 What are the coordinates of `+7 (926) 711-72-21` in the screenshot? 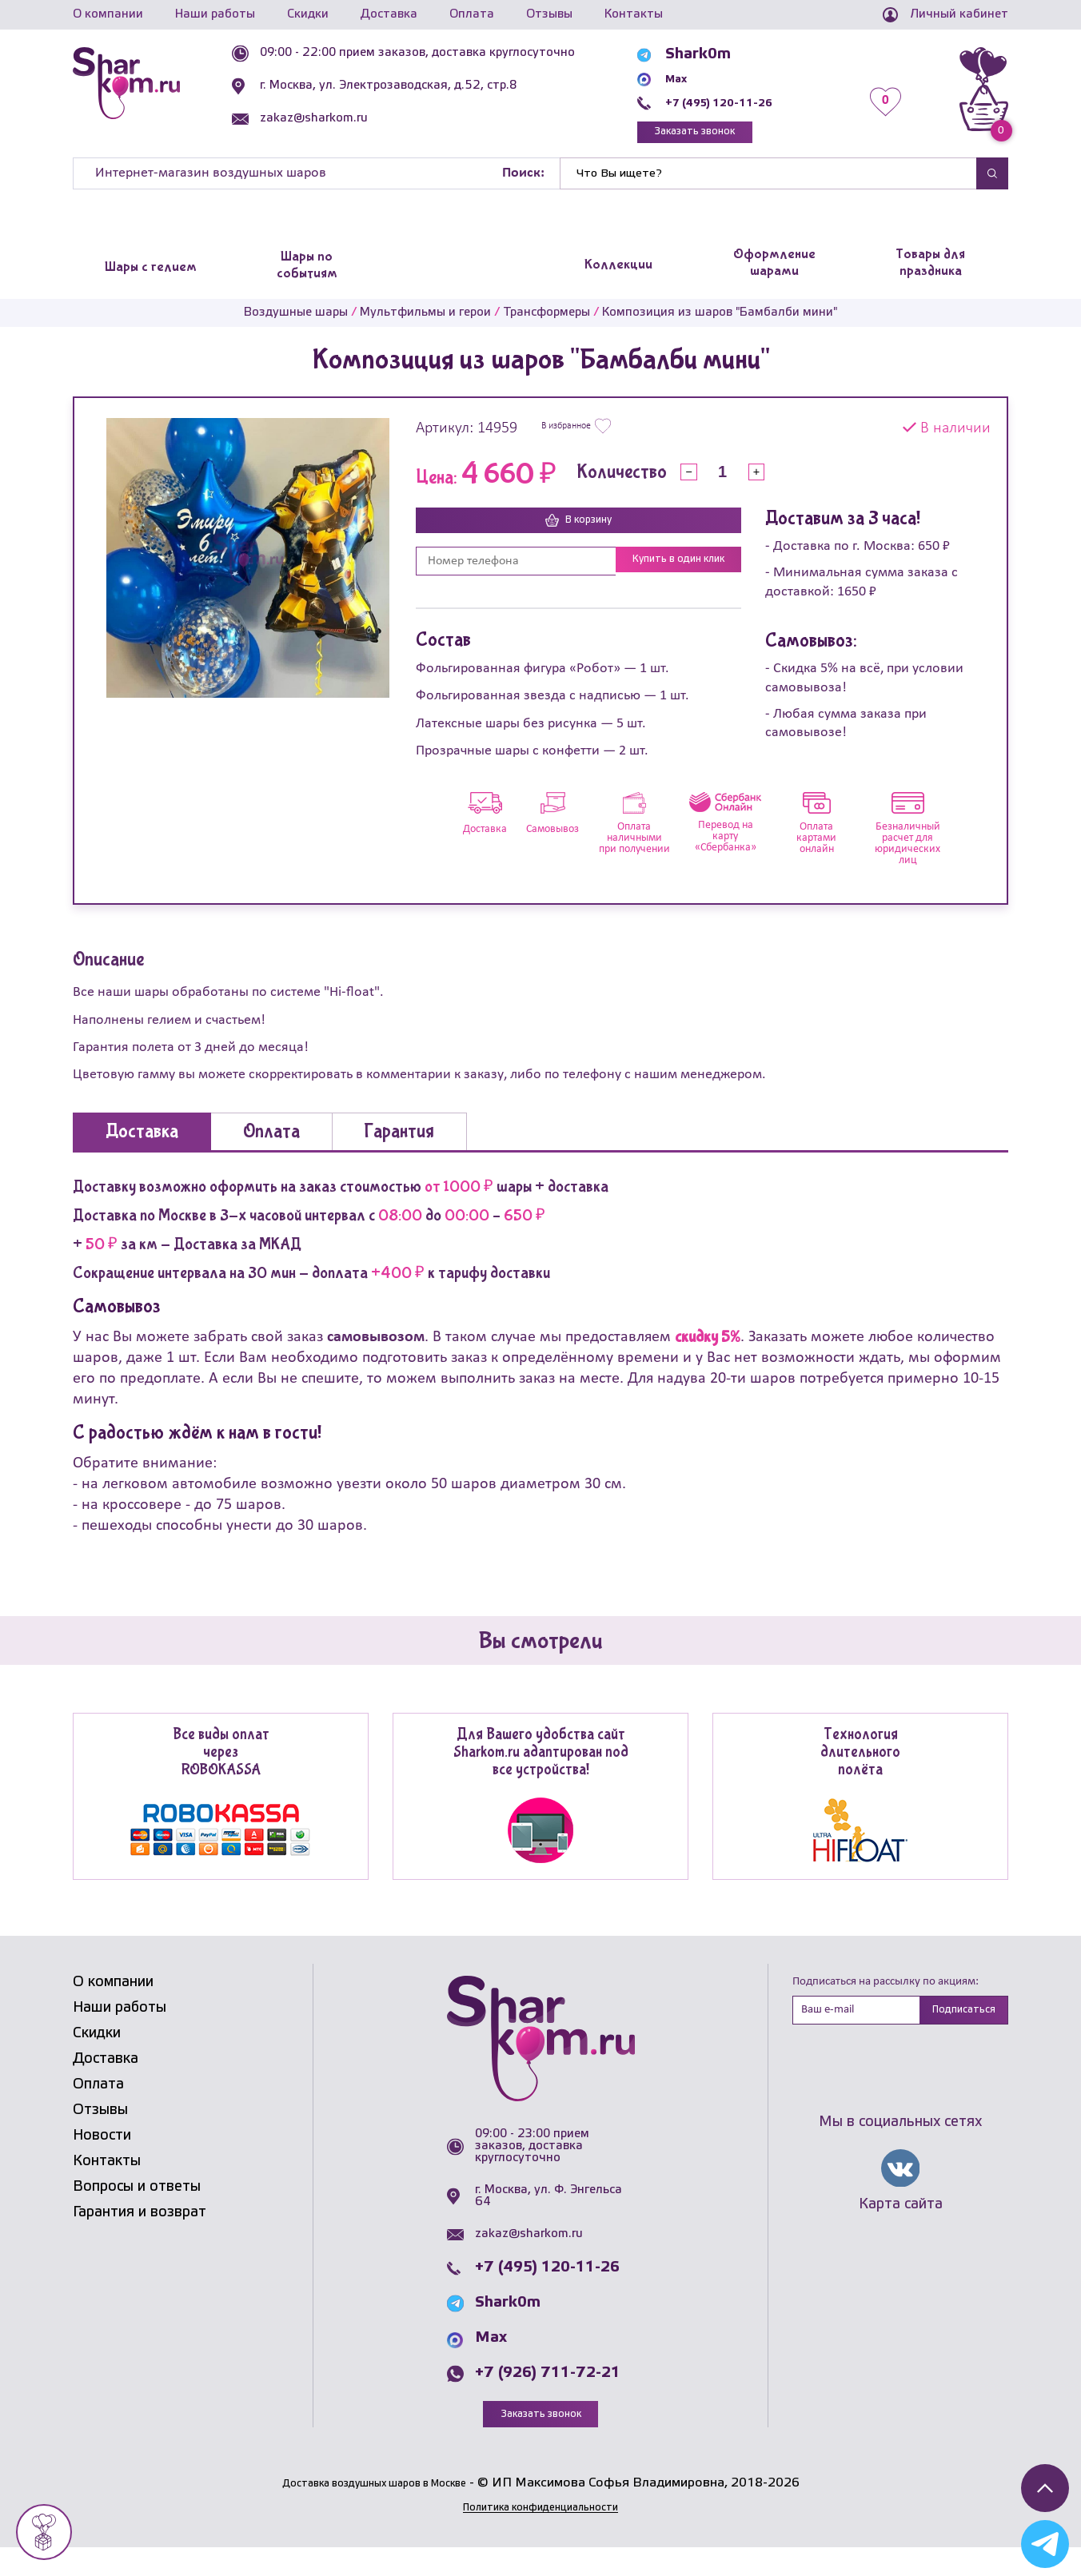 It's located at (547, 2398).